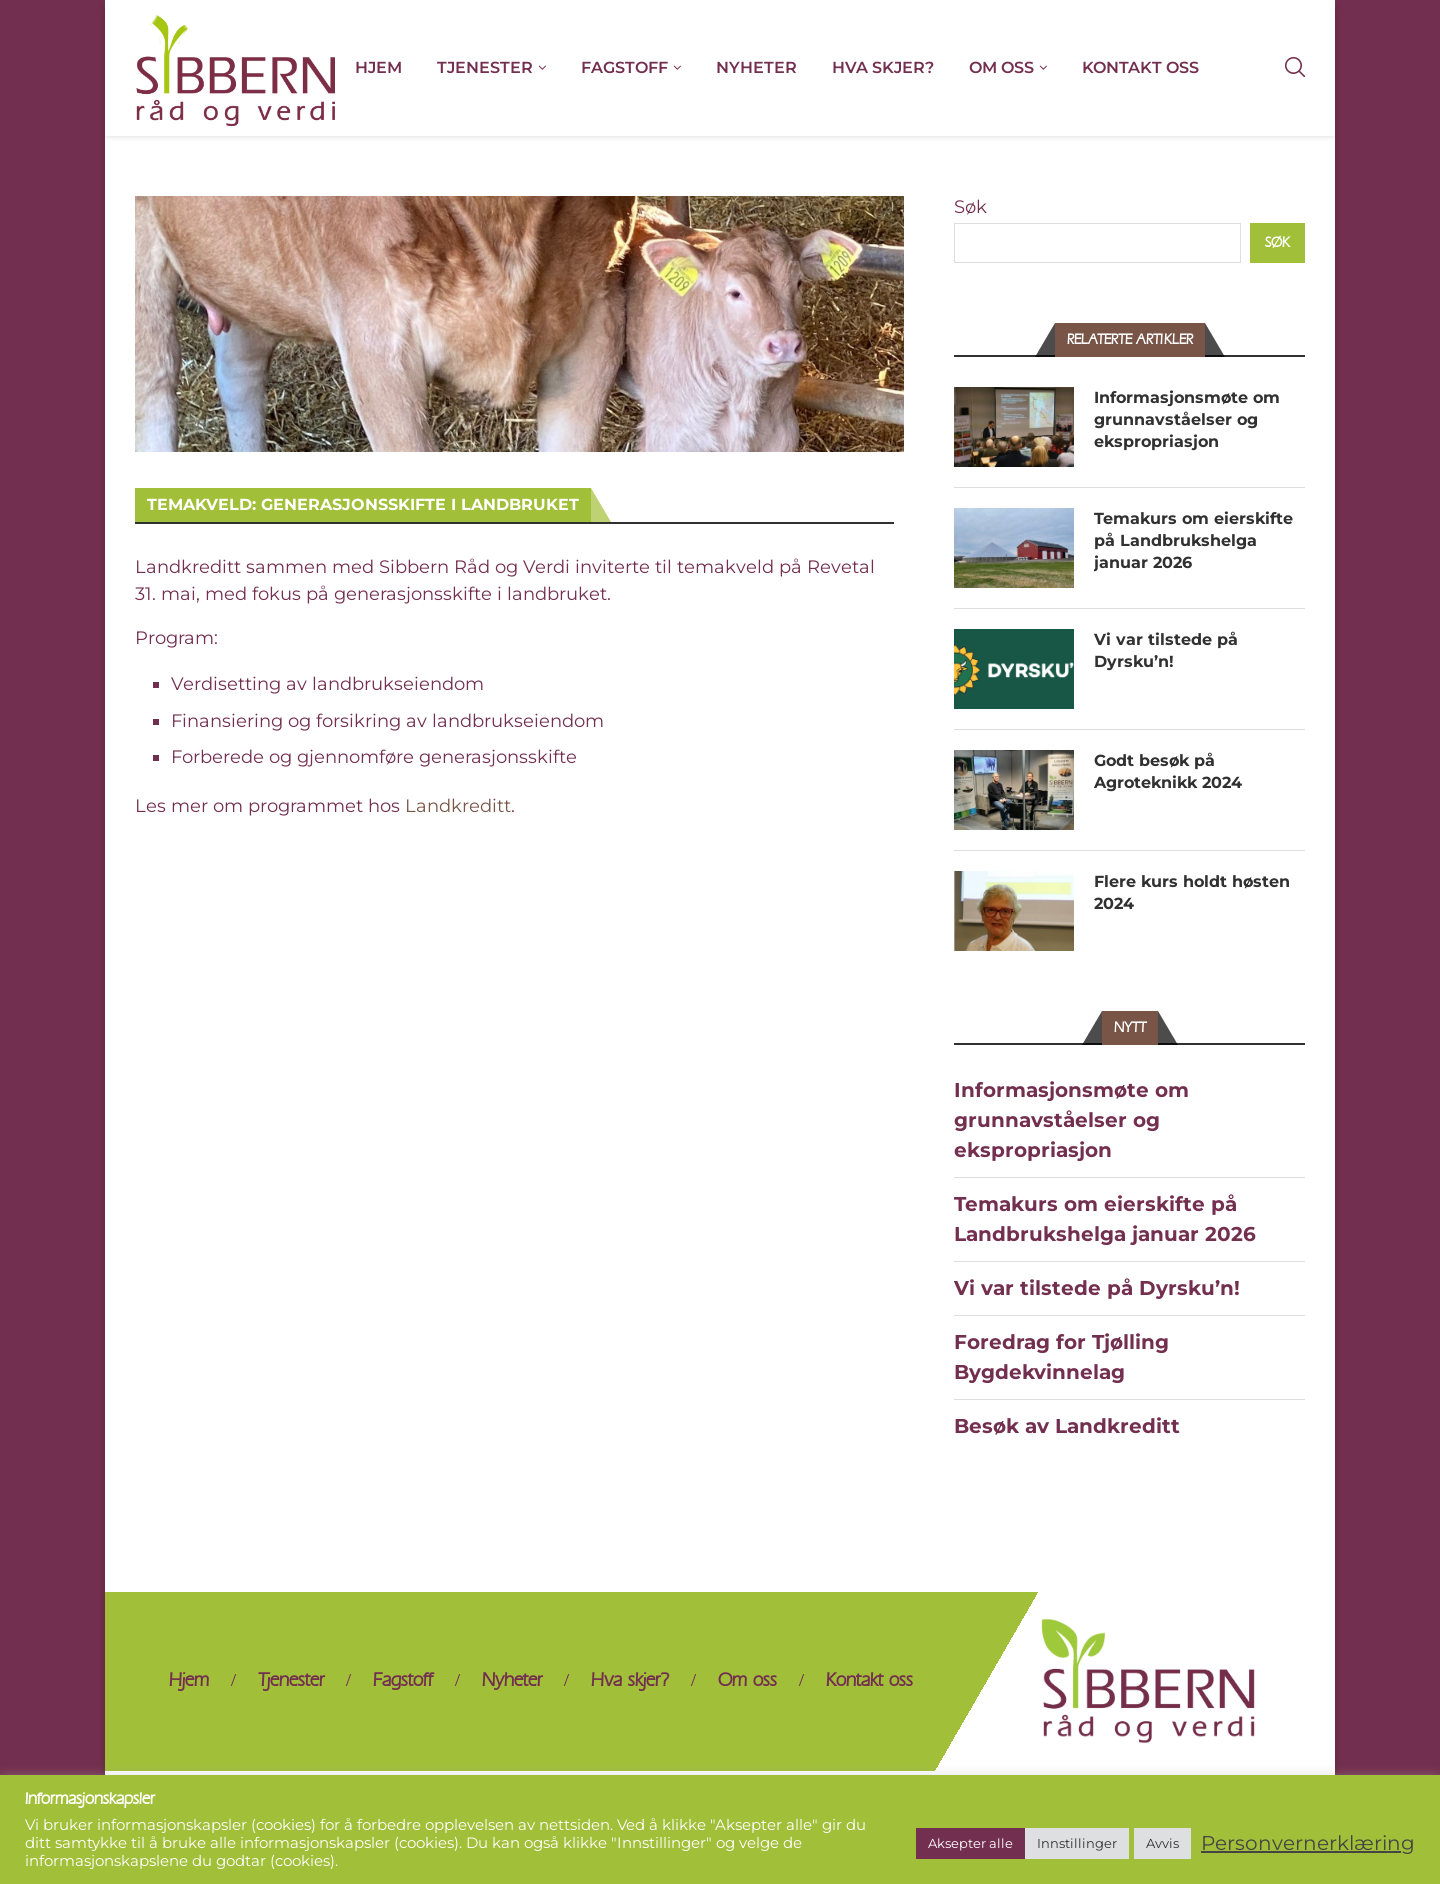 Image resolution: width=1440 pixels, height=1884 pixels. What do you see at coordinates (970, 207) in the screenshot?
I see `Søk` at bounding box center [970, 207].